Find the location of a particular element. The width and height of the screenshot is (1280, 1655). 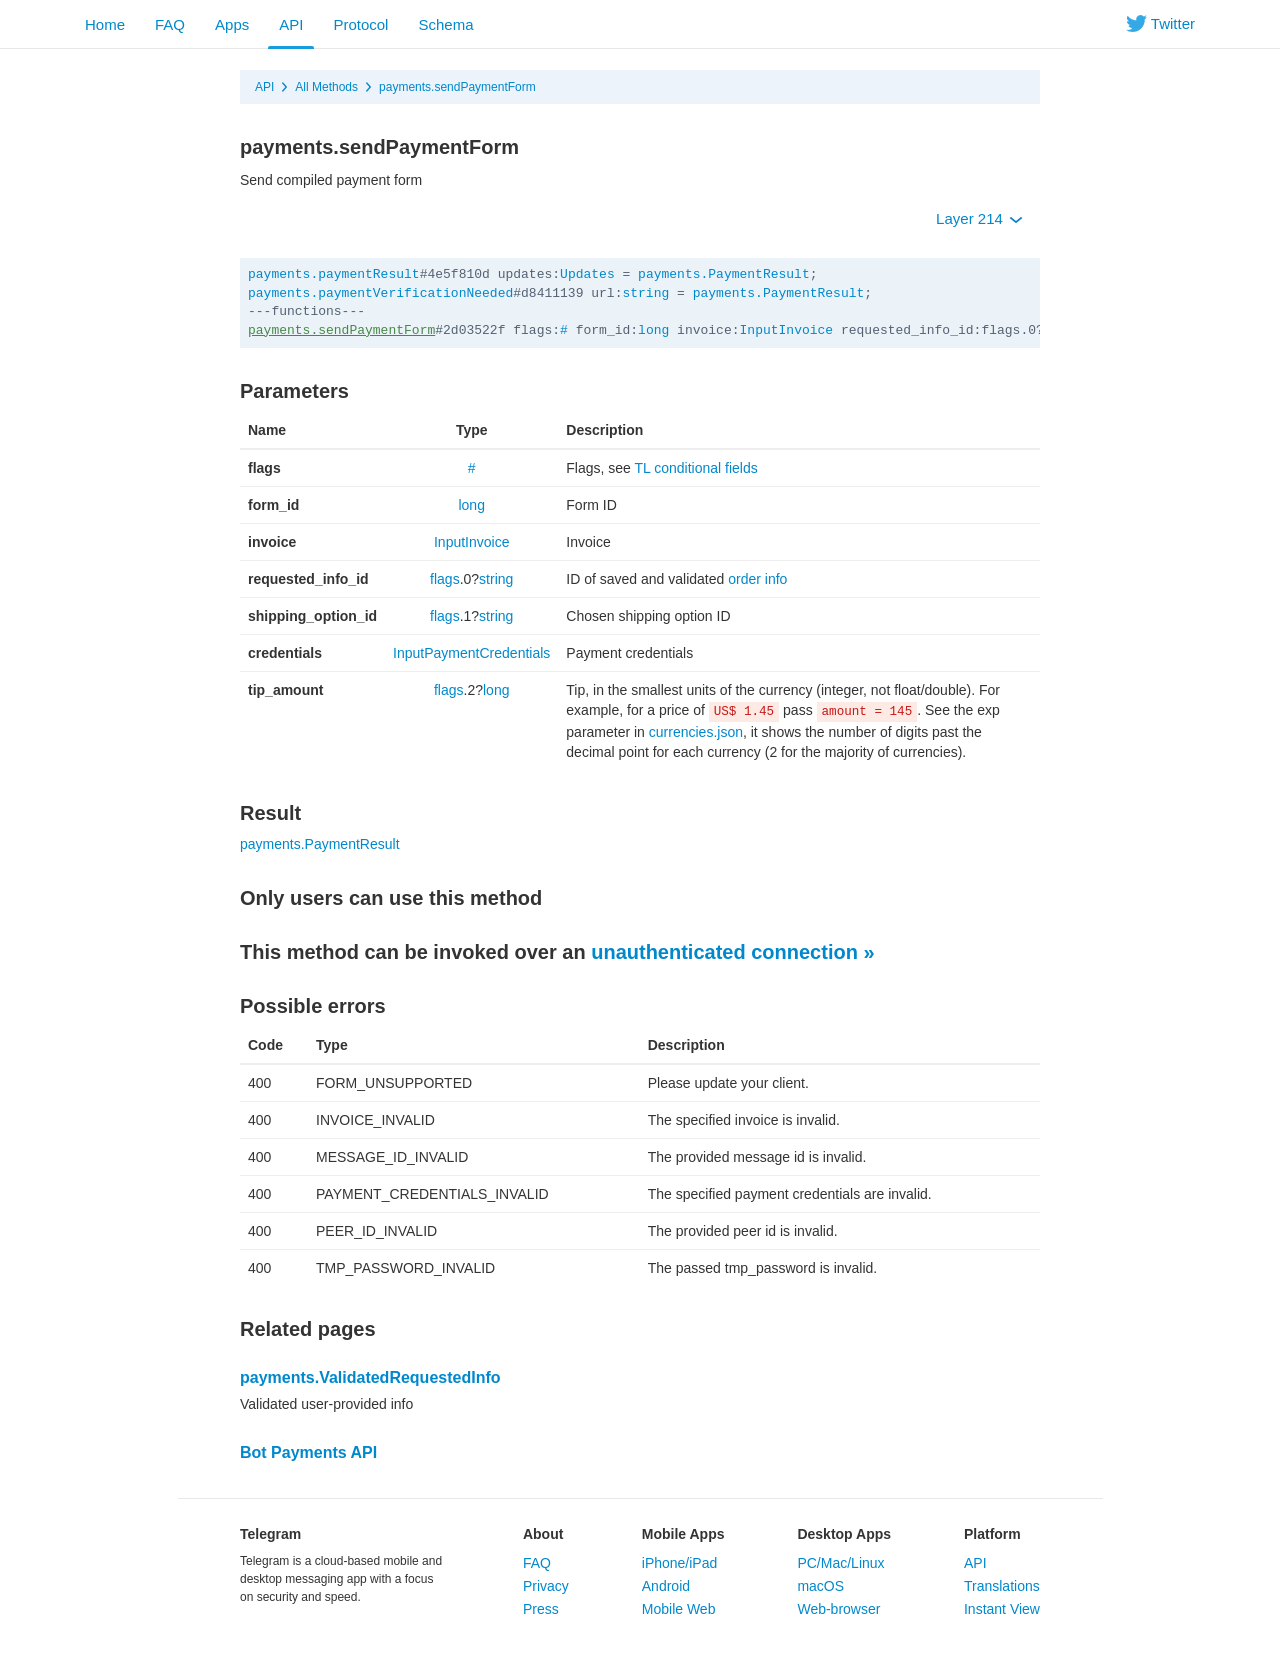

payments.ValidatedRequestedInfo is located at coordinates (370, 1377).